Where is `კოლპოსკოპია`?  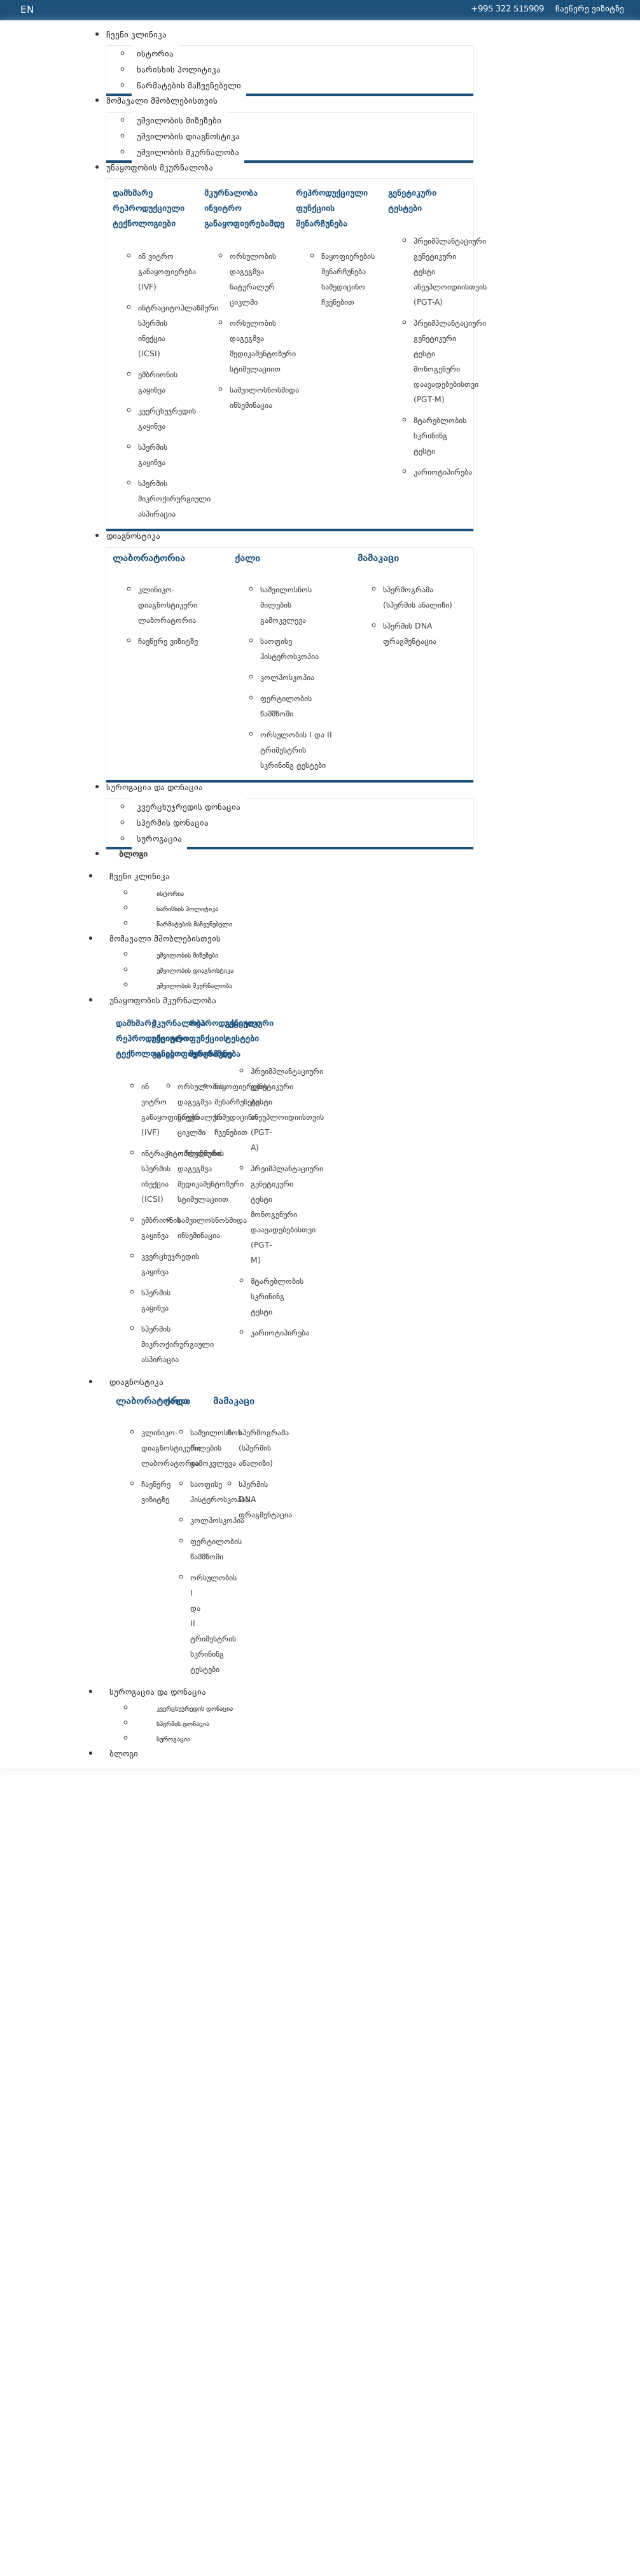 კოლპოსკოპია is located at coordinates (287, 678).